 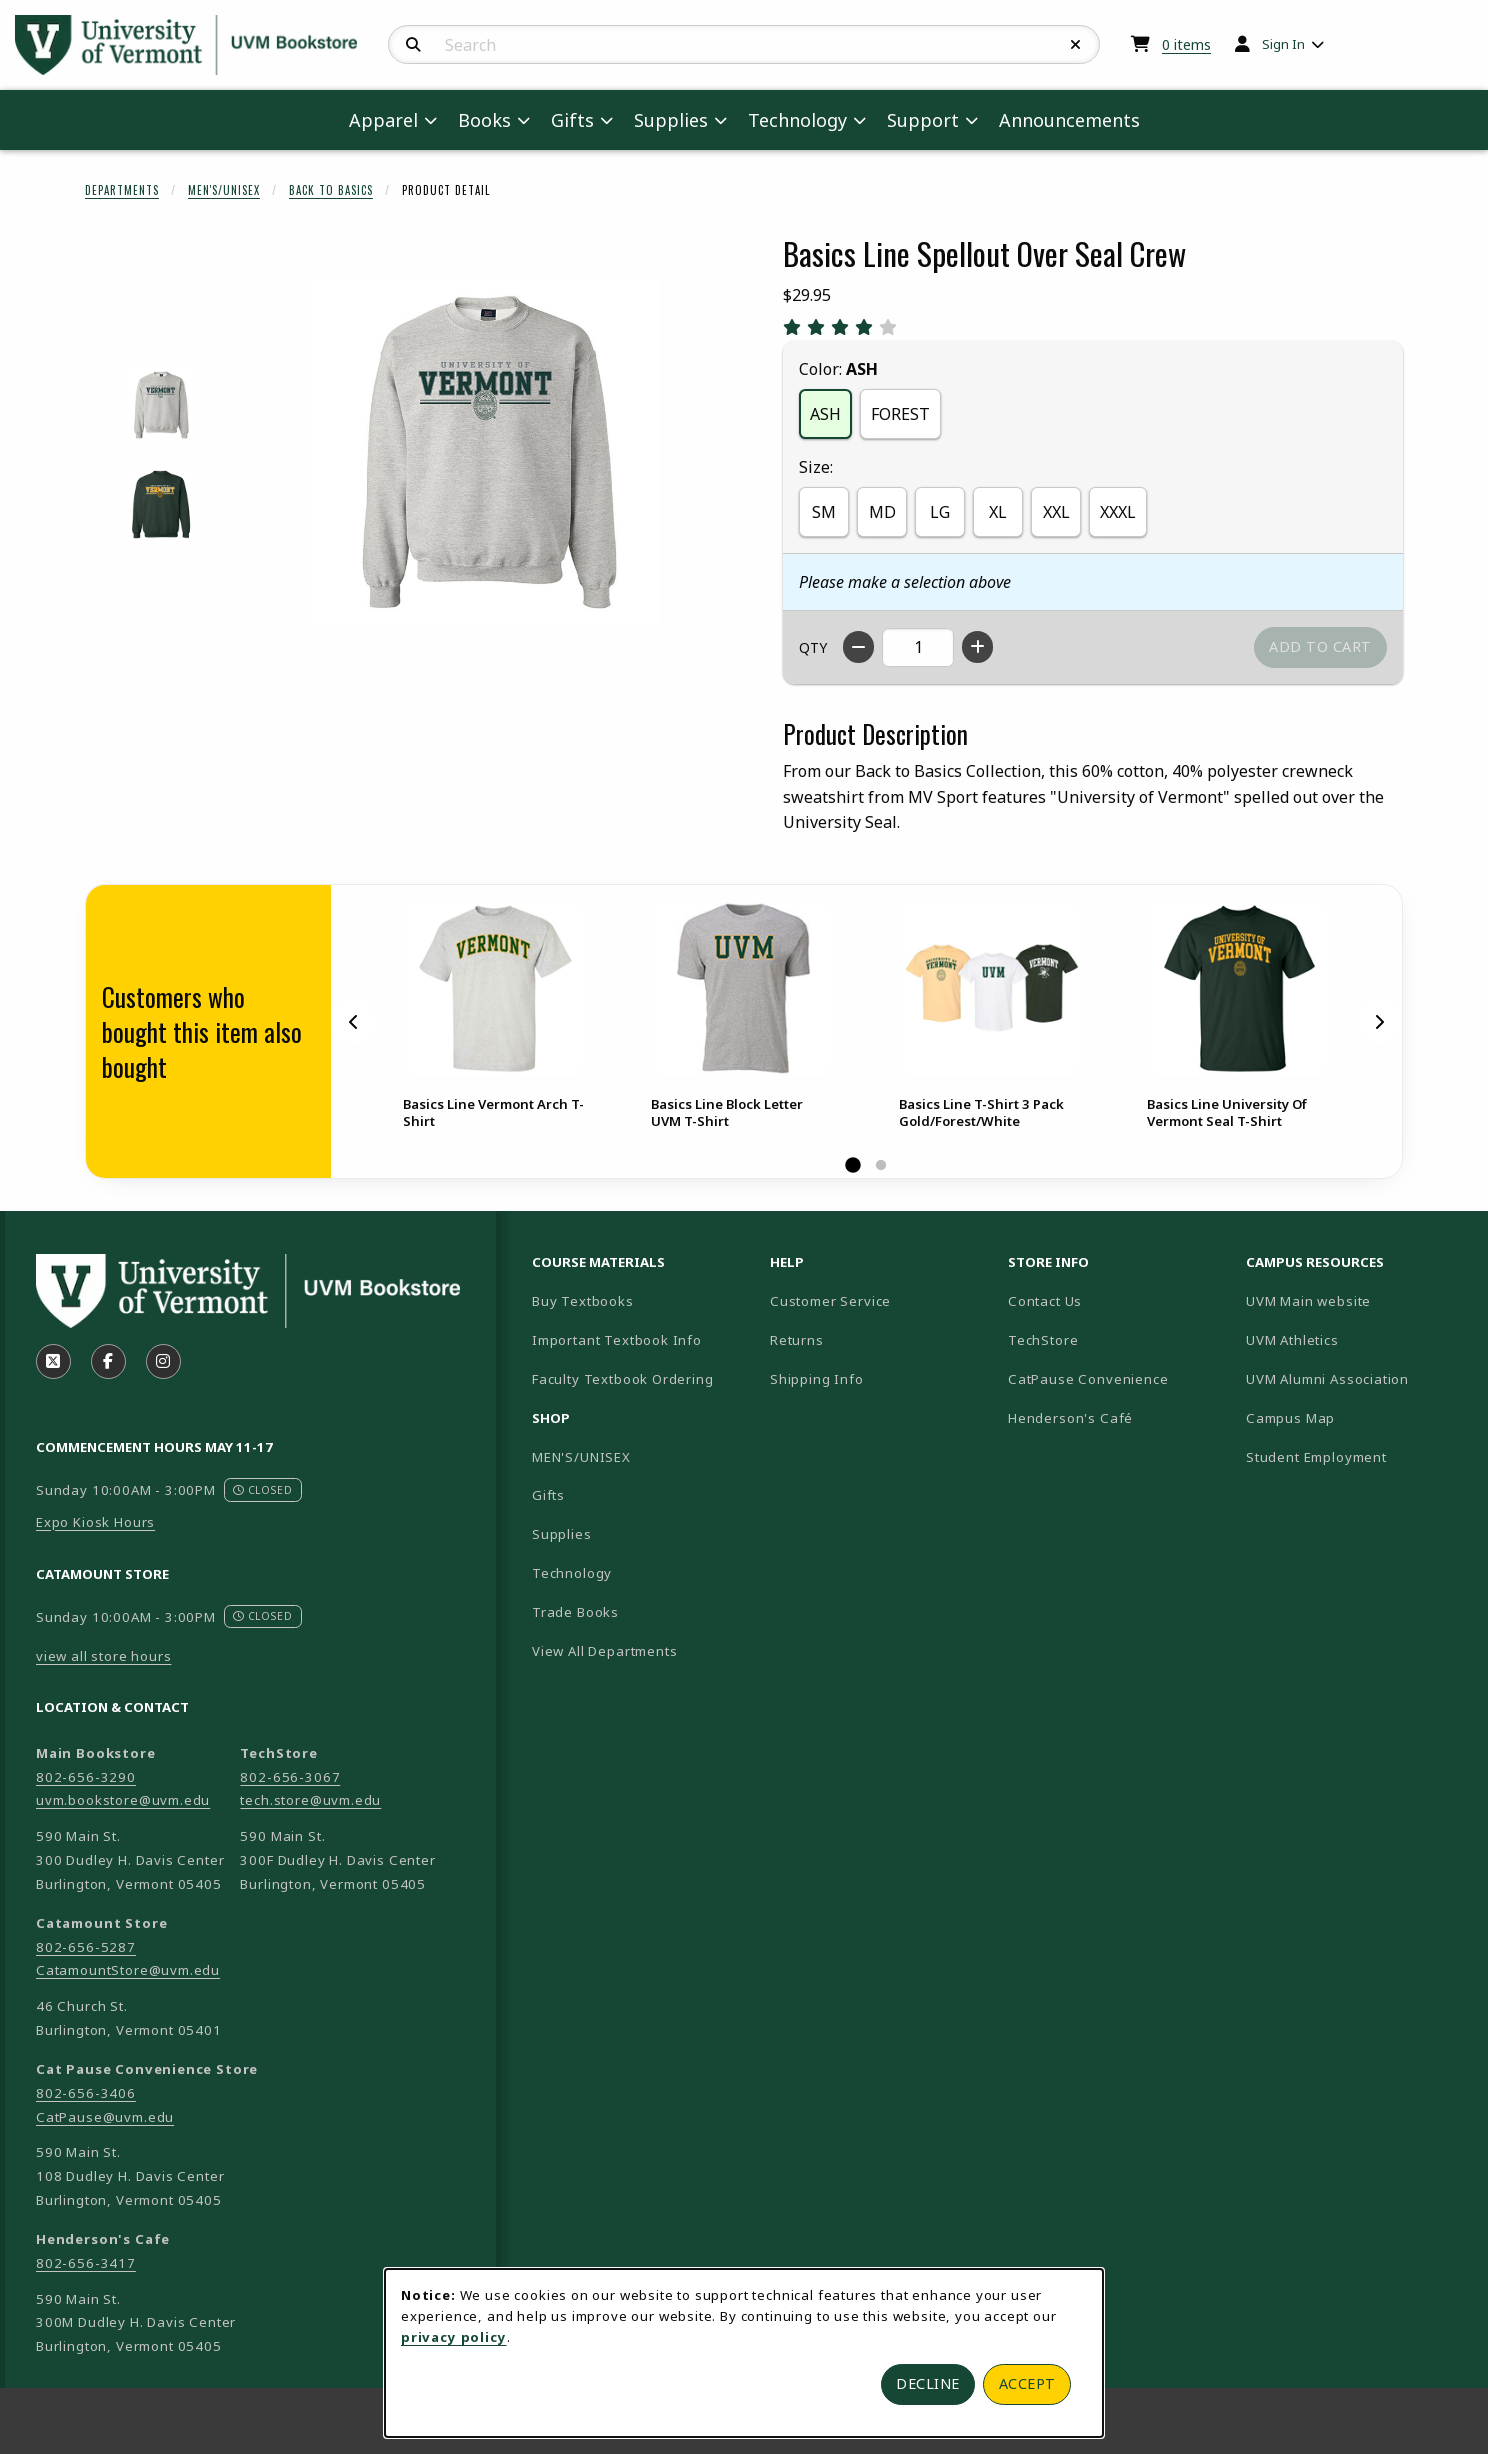 What do you see at coordinates (1043, 1340) in the screenshot?
I see `TechStore` at bounding box center [1043, 1340].